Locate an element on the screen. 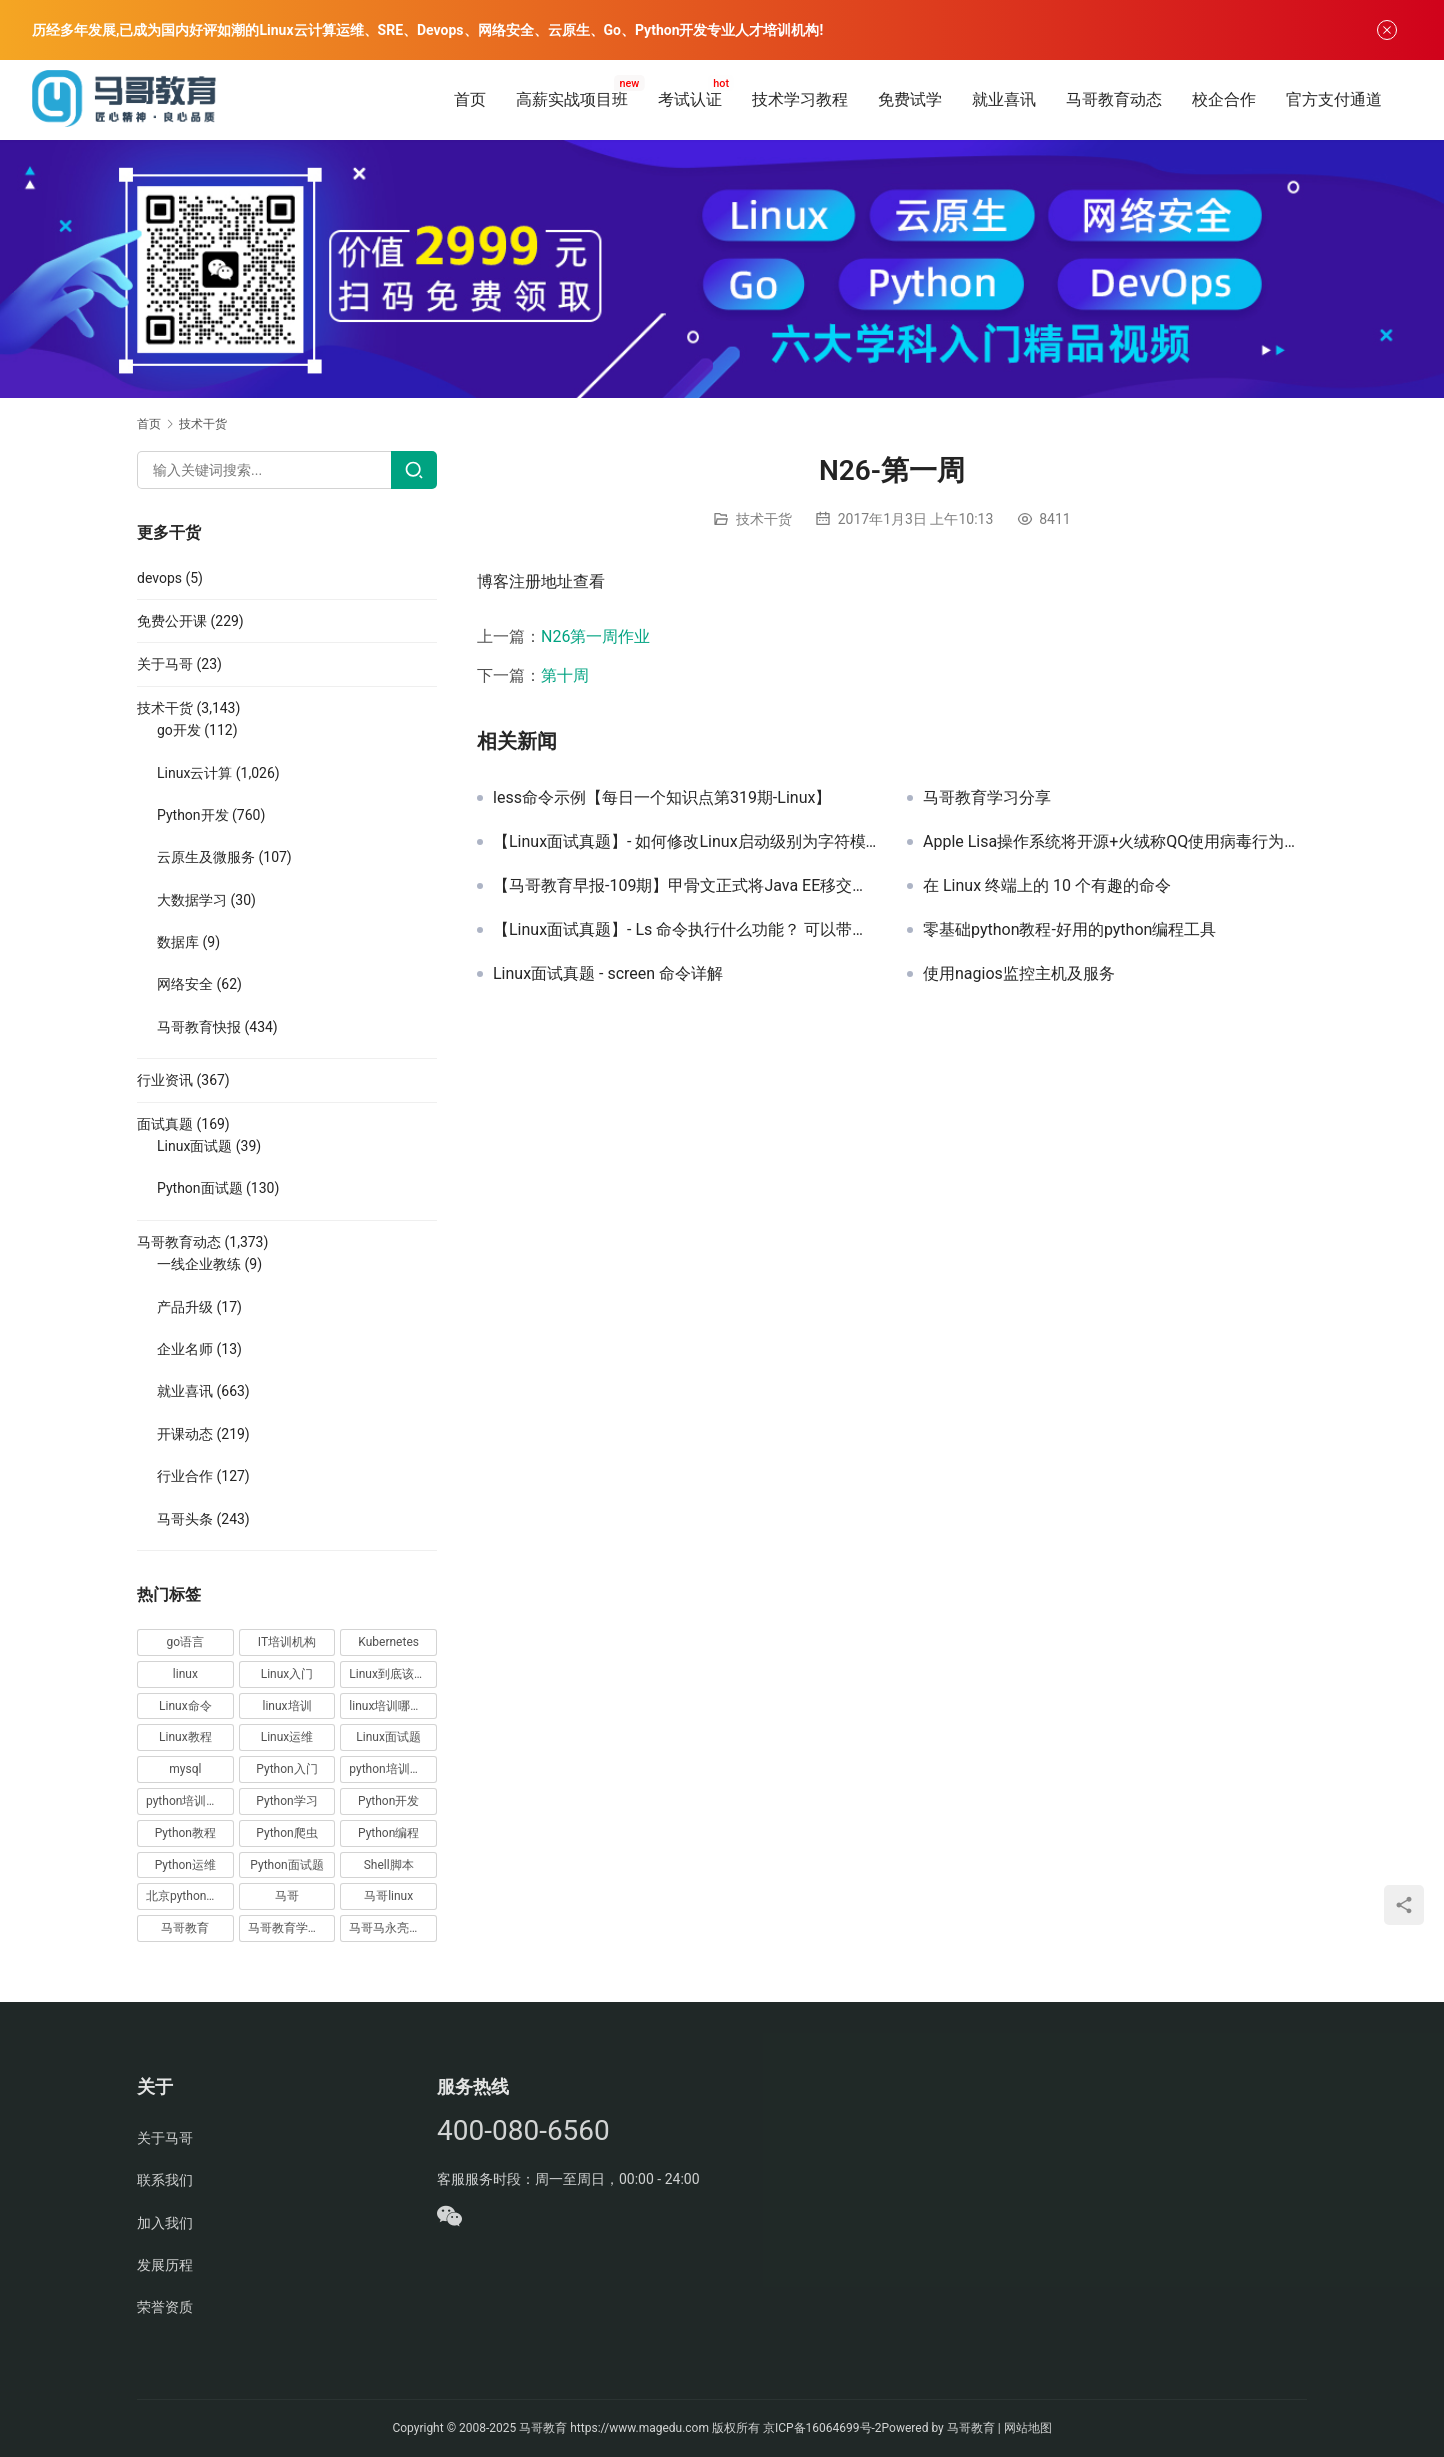  关于马哥 is located at coordinates (165, 664).